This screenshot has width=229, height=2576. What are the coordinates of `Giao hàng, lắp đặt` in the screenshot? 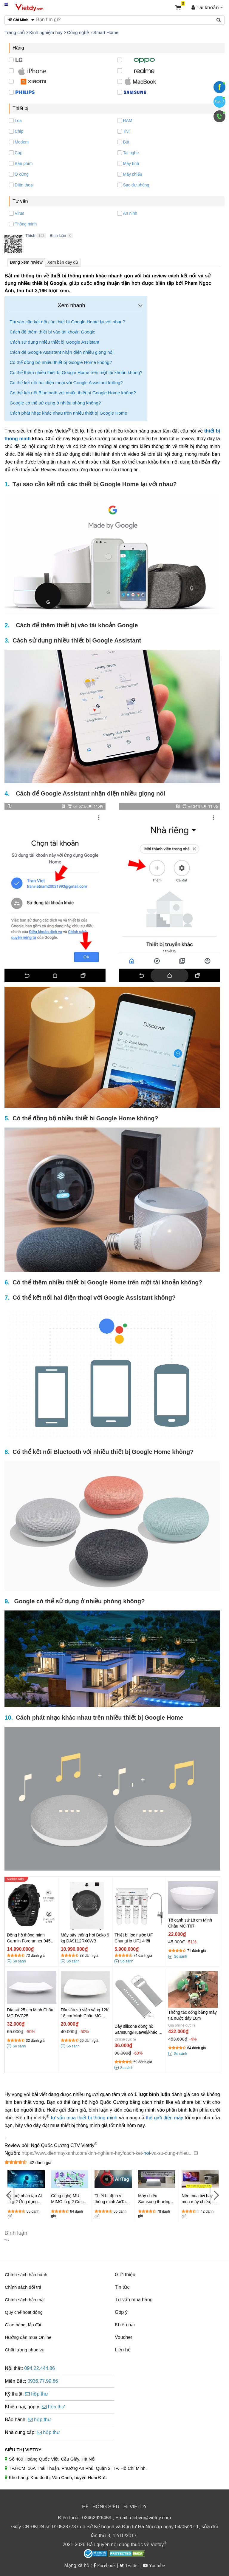 It's located at (23, 2324).